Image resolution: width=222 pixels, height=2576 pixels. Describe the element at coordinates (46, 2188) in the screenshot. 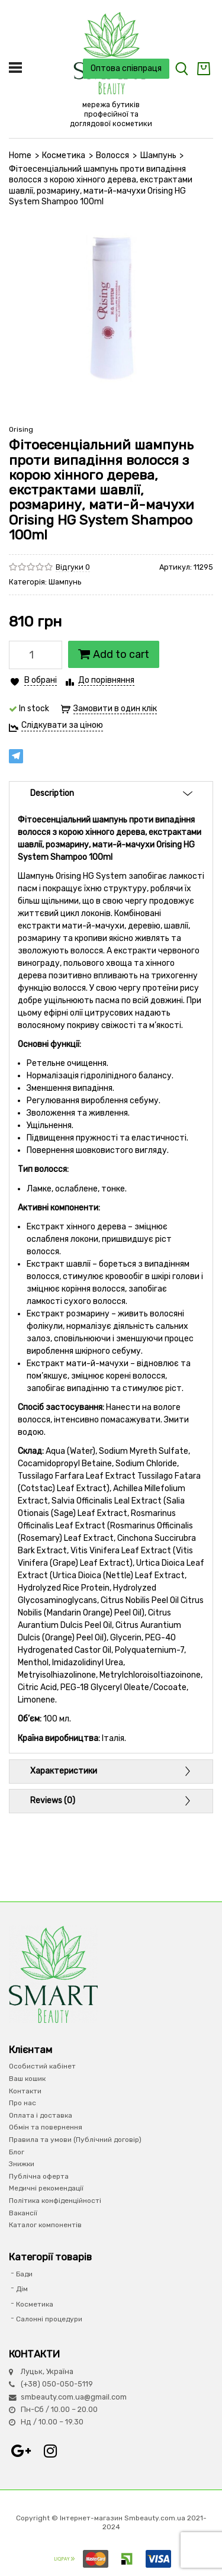

I see `Медичні рекомендації` at that location.